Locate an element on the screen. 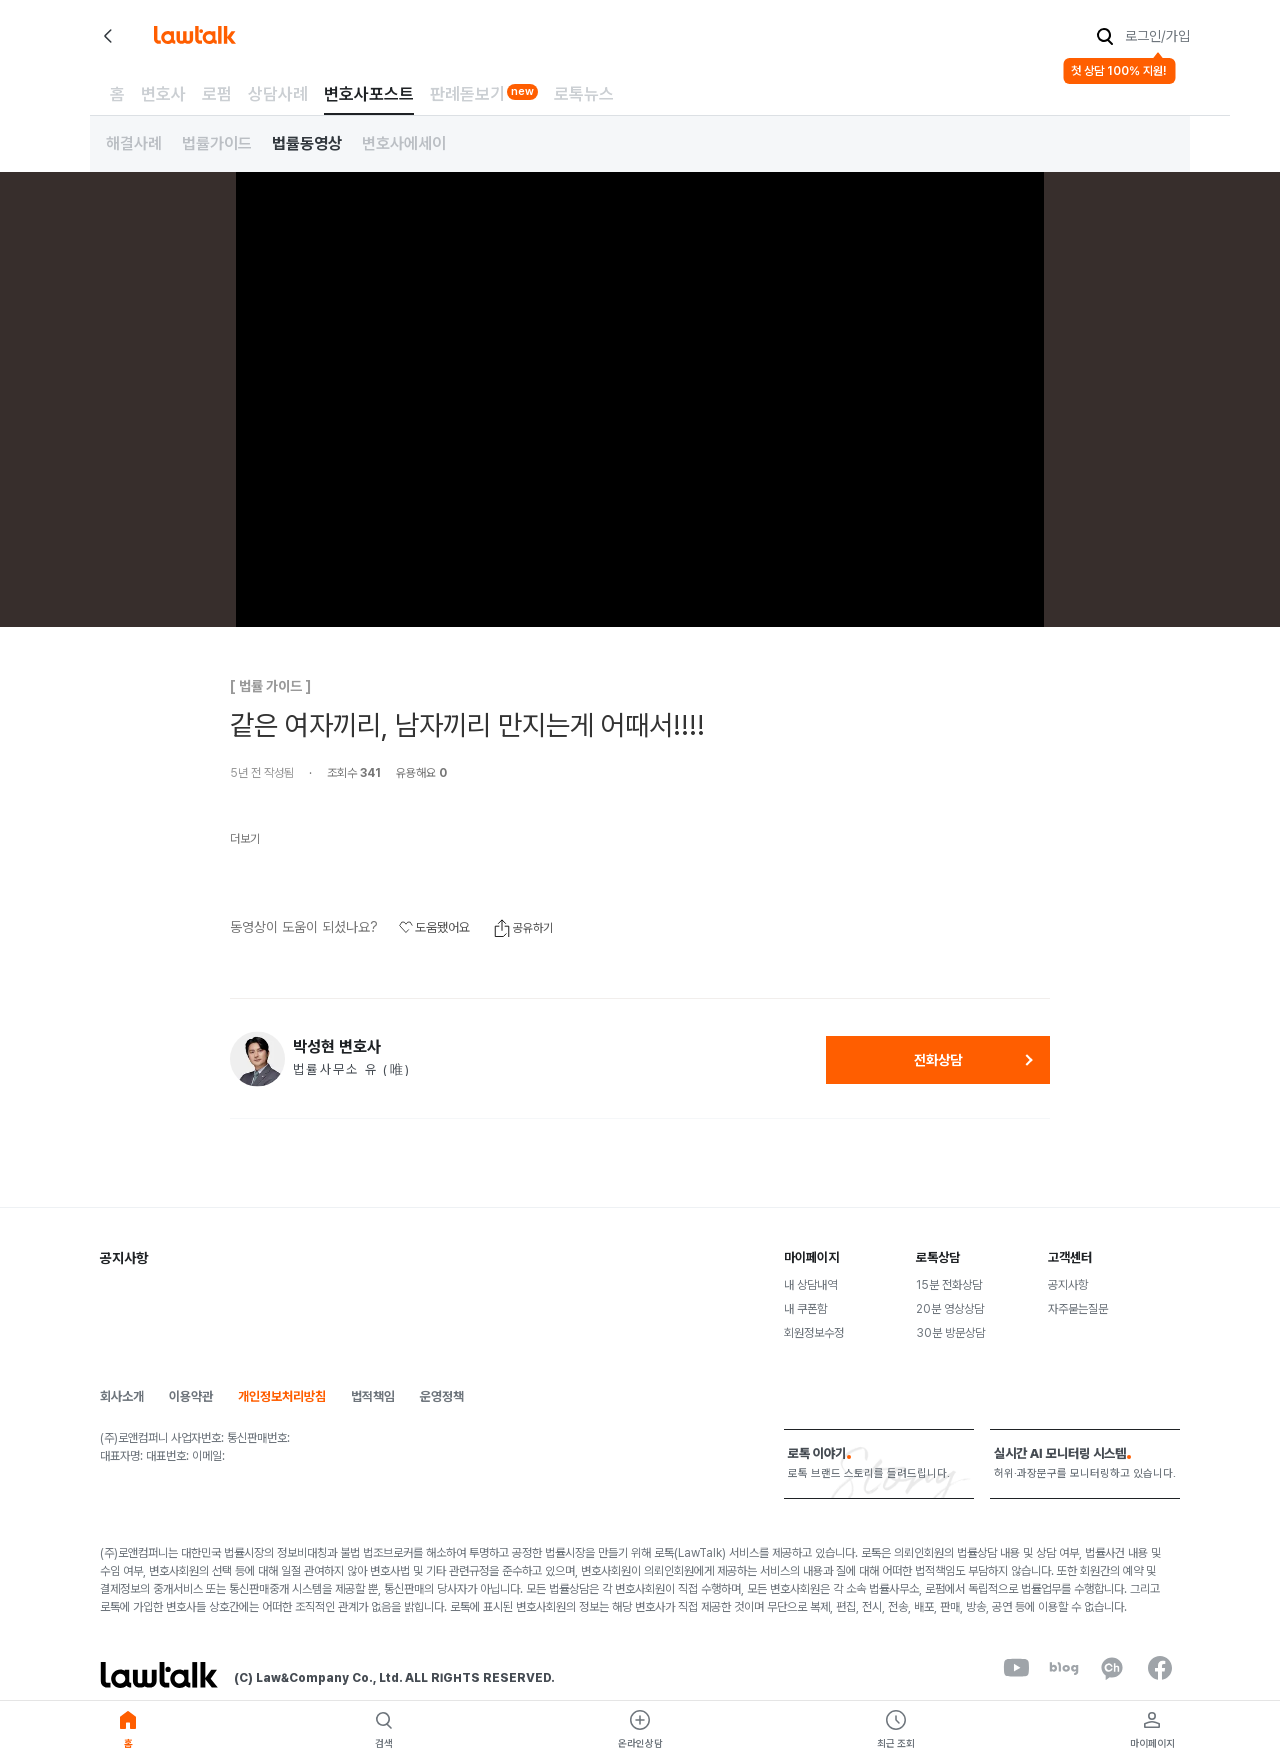  30분 방문상담 is located at coordinates (950, 1333).